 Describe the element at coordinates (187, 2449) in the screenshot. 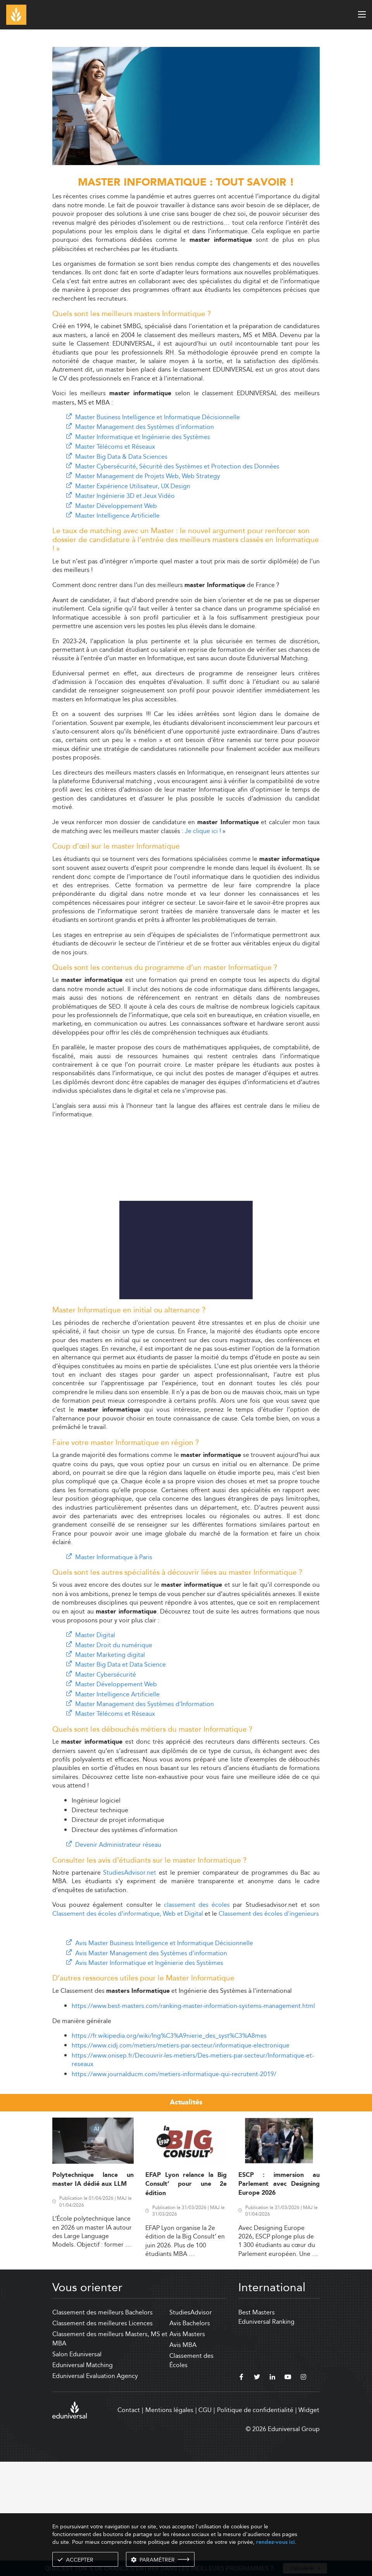

I see `Avis Masters` at that location.